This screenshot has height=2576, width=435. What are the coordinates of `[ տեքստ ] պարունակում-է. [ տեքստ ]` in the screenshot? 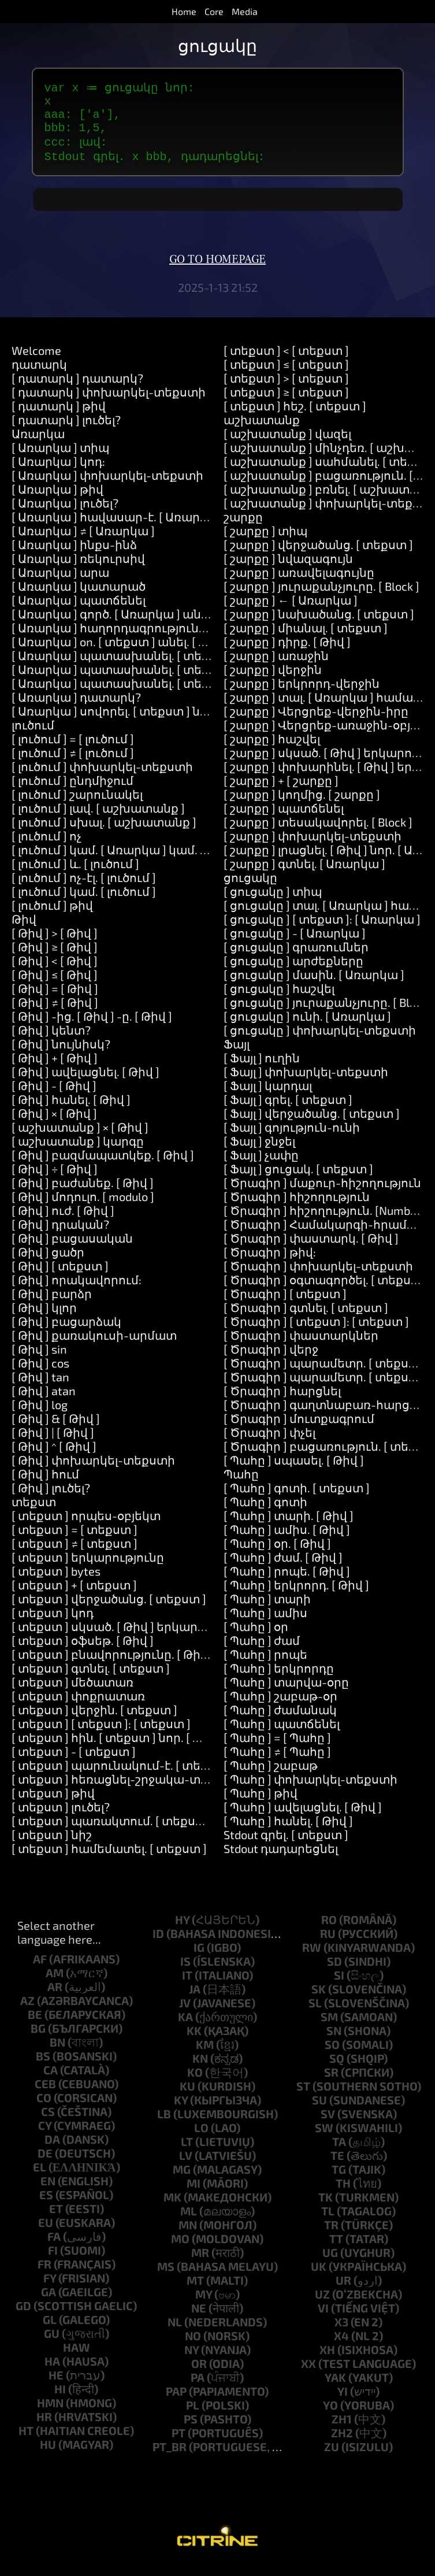 It's located at (122, 1775).